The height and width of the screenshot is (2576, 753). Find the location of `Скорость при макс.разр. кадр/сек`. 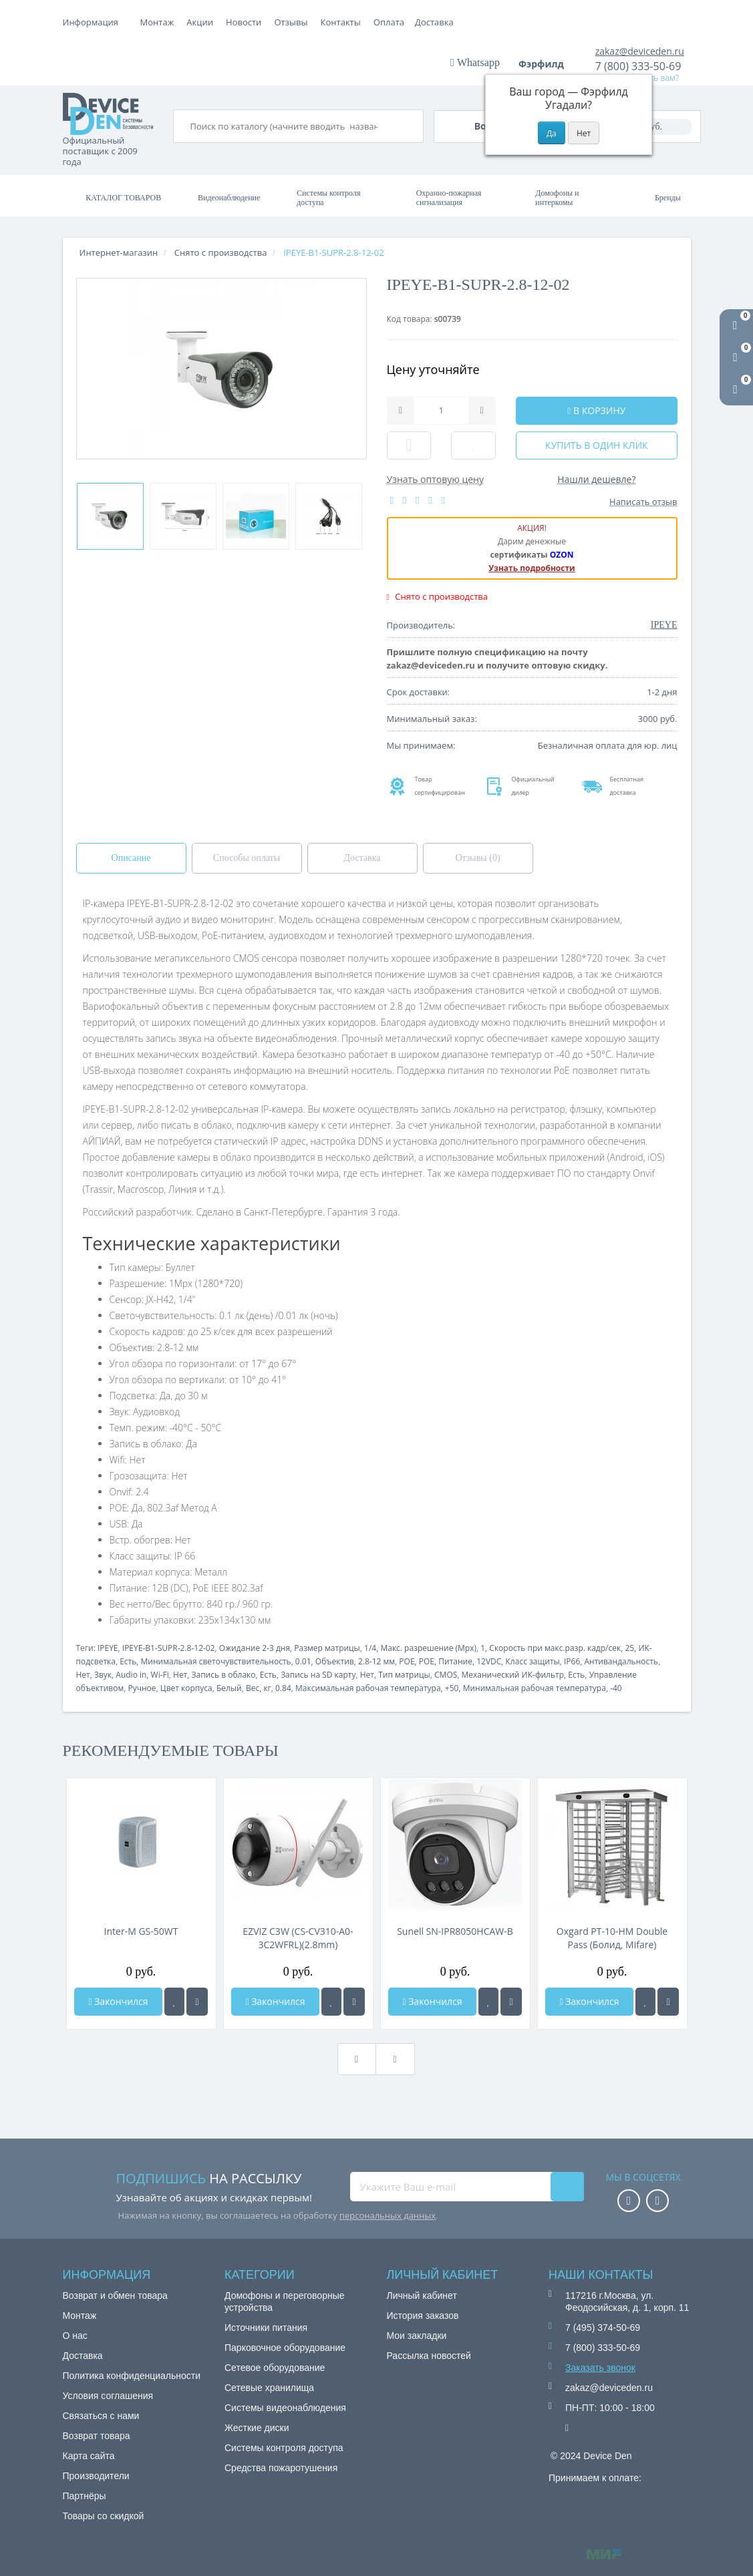

Скорость при макс.разр. кадр/сек is located at coordinates (555, 1648).